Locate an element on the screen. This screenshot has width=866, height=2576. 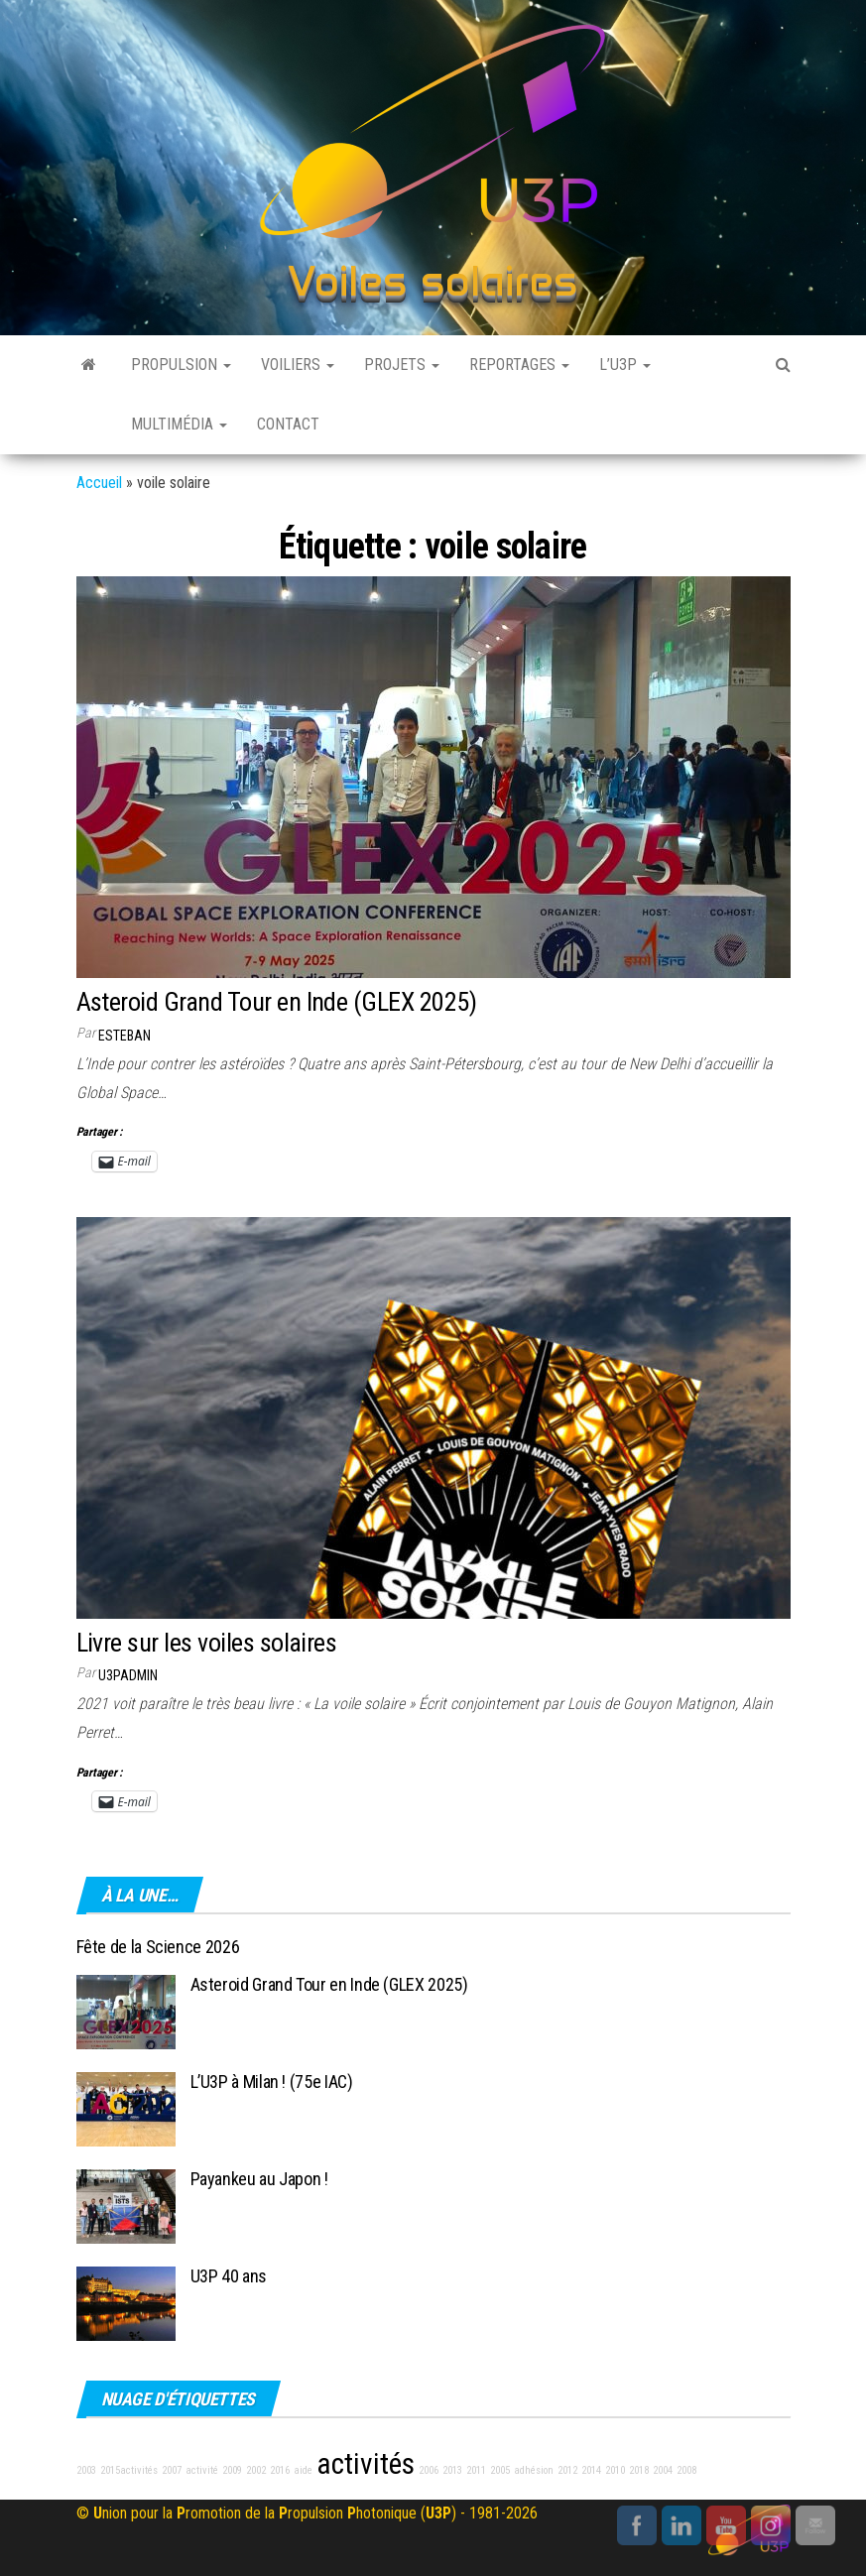
U3P 40 ans is located at coordinates (228, 2276).